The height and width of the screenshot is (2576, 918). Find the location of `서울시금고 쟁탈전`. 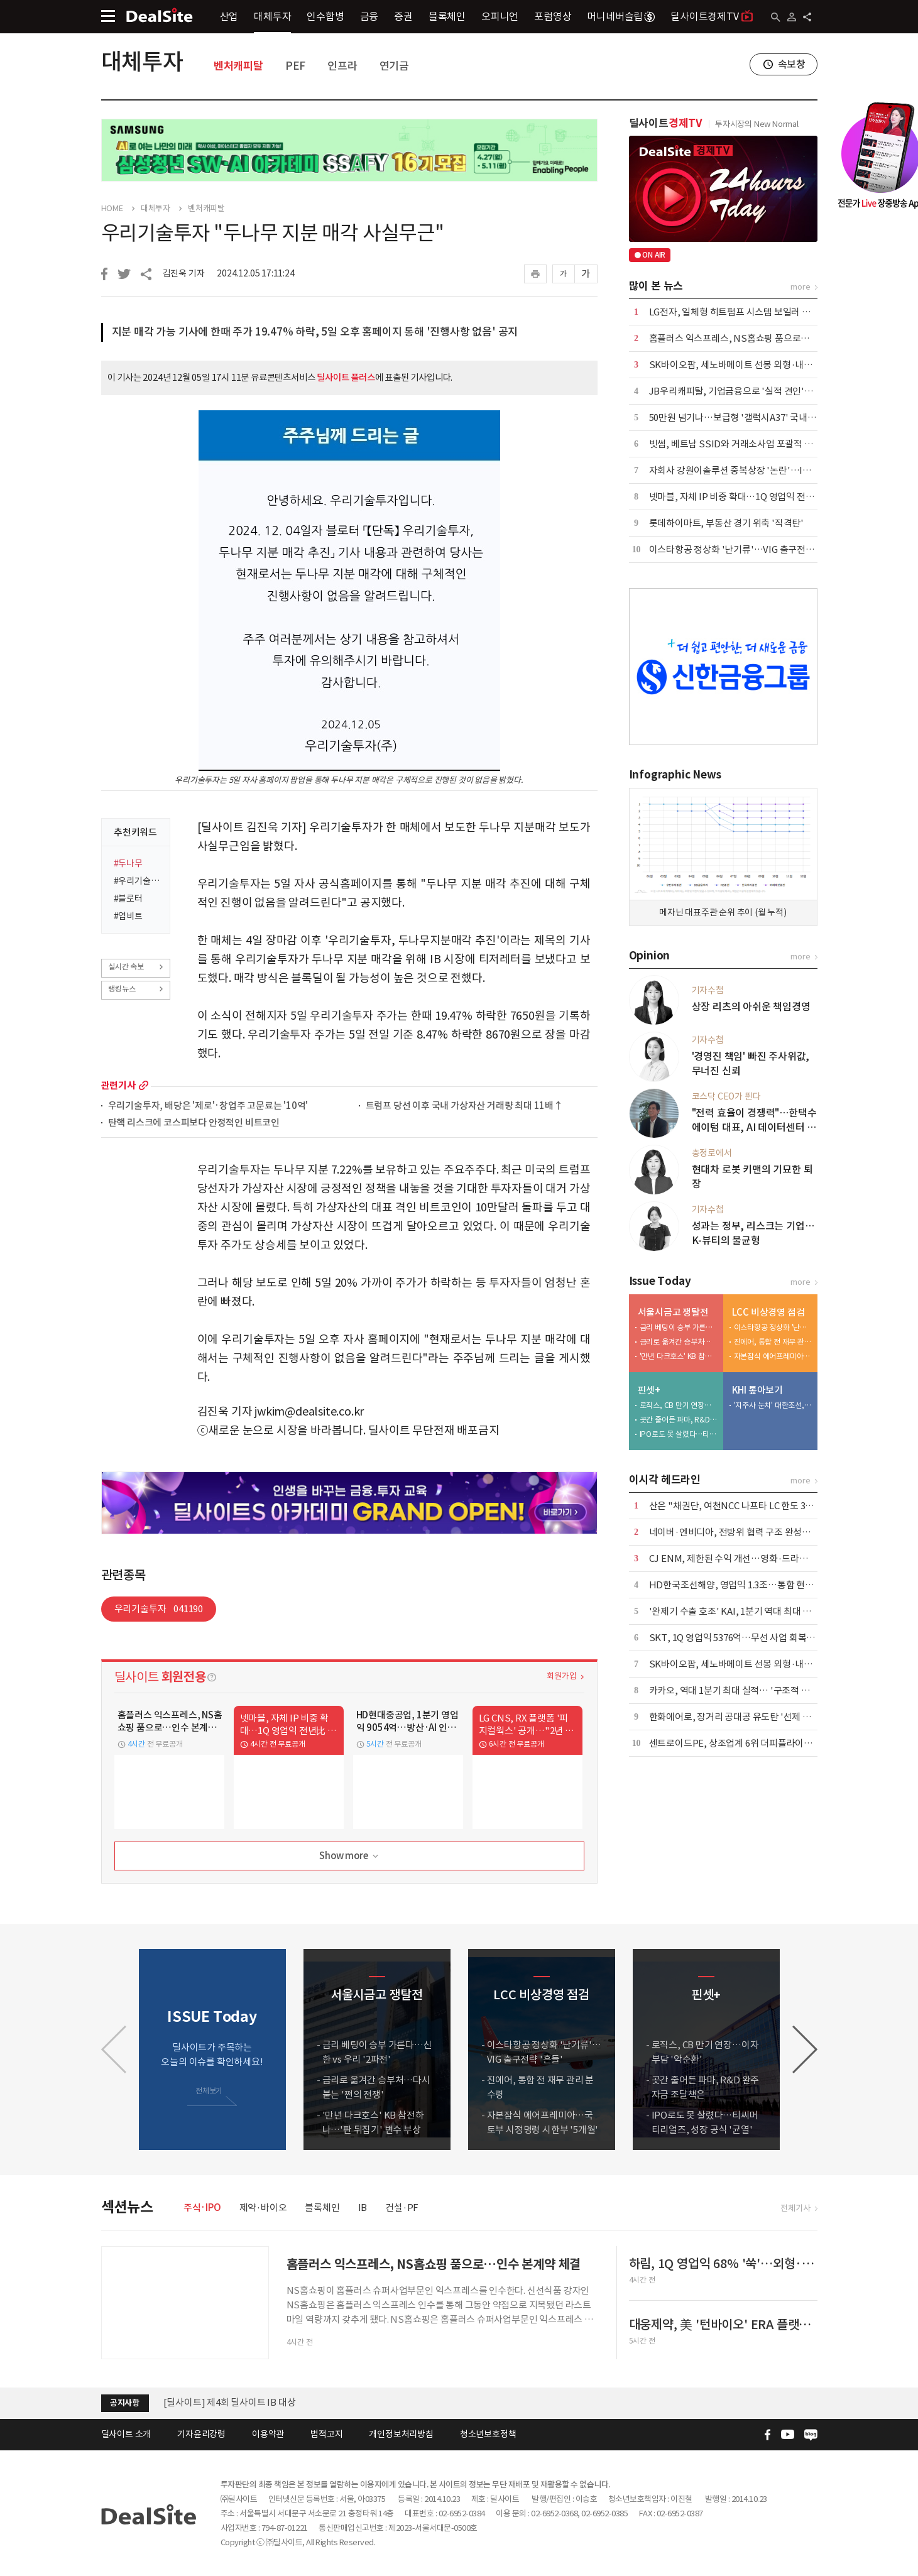

서울시금고 쟁탈전 is located at coordinates (673, 1312).